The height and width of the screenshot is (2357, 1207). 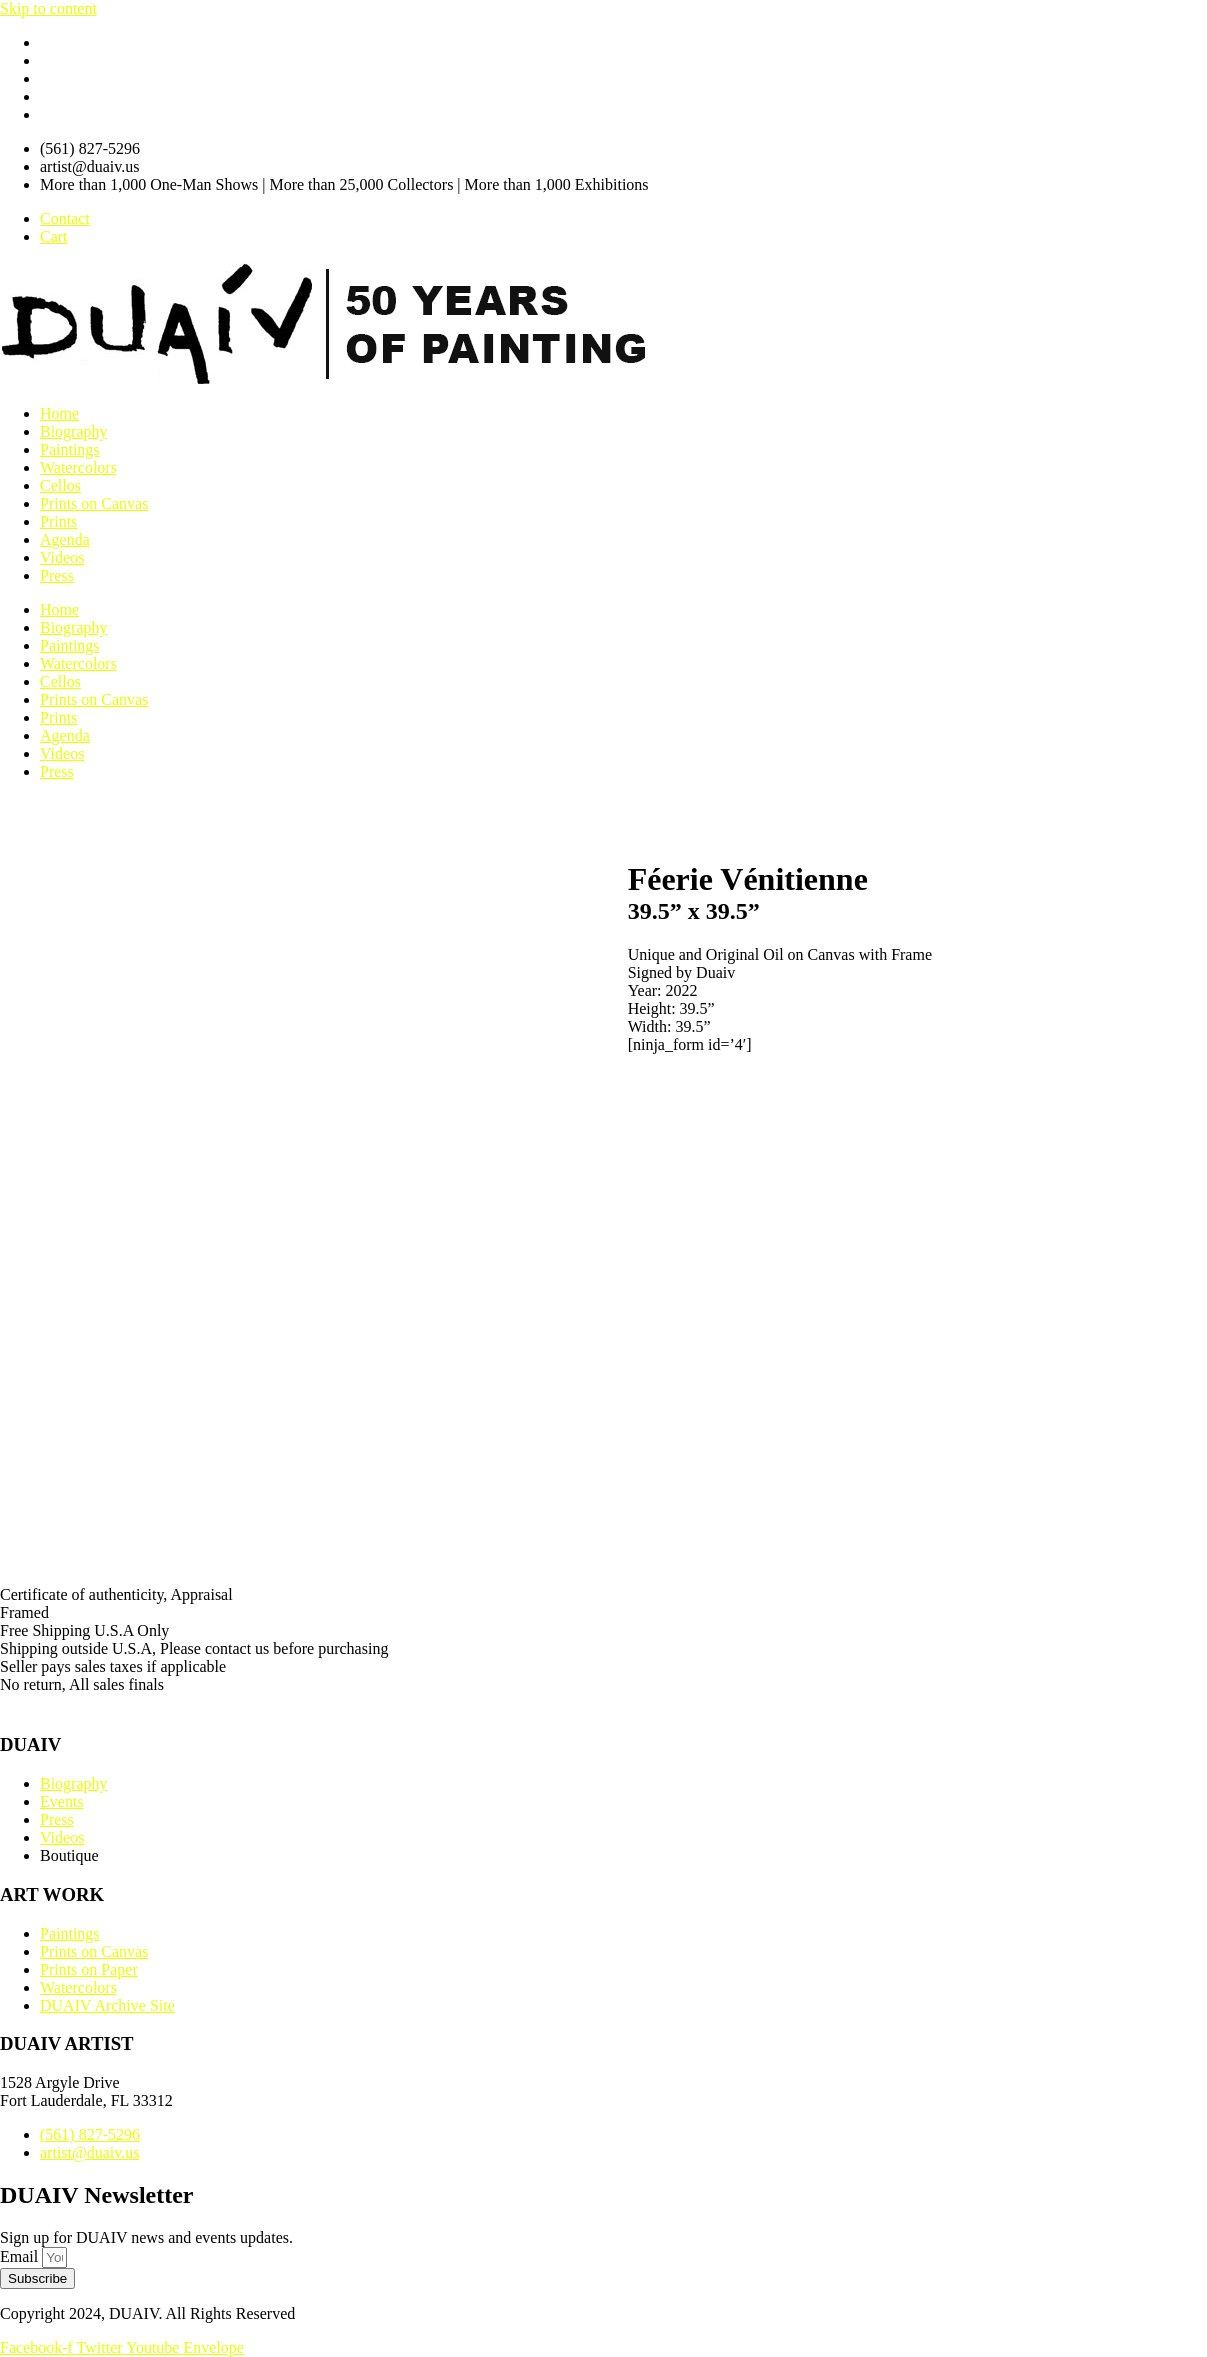 I want to click on Videos, so click(x=62, y=557).